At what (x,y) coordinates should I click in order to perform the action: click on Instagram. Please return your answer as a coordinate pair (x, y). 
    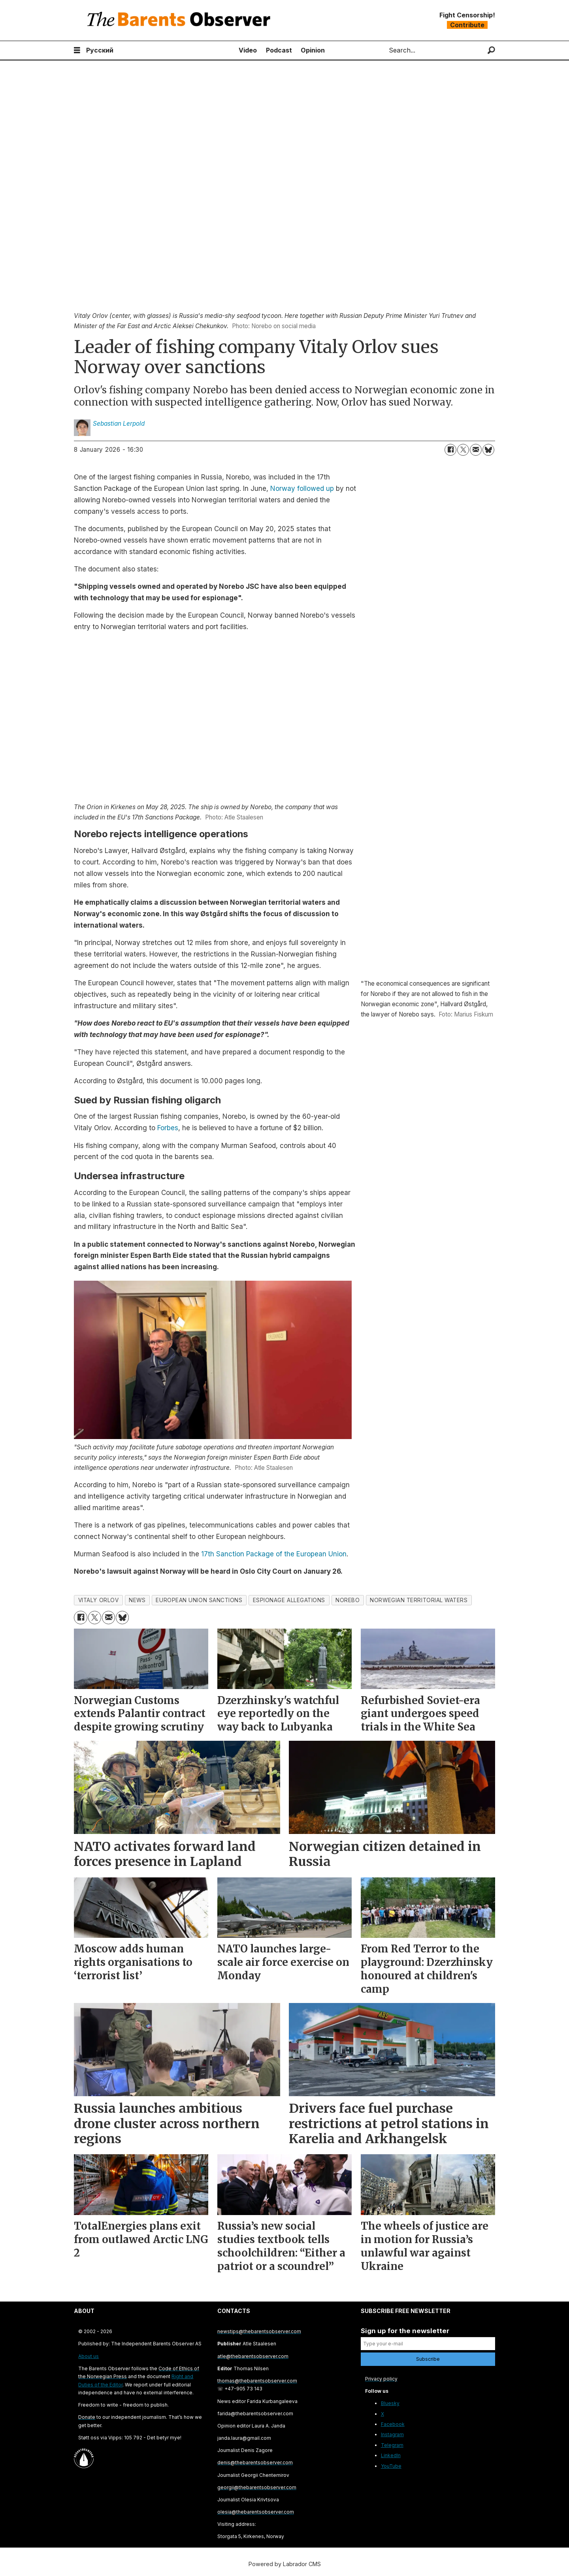
    Looking at the image, I should click on (392, 2434).